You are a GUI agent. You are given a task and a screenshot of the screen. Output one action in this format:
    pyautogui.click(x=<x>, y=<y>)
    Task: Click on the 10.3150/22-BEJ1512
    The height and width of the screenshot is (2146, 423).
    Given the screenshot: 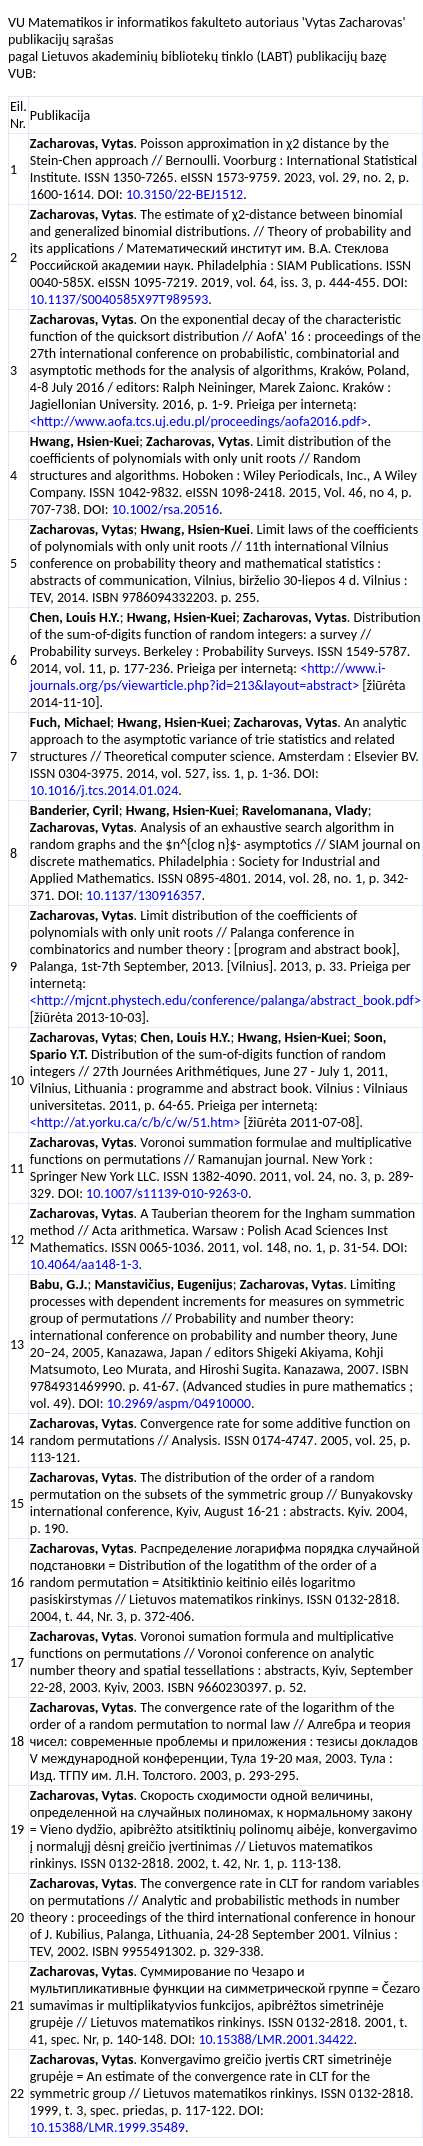 What is the action you would take?
    pyautogui.click(x=184, y=194)
    